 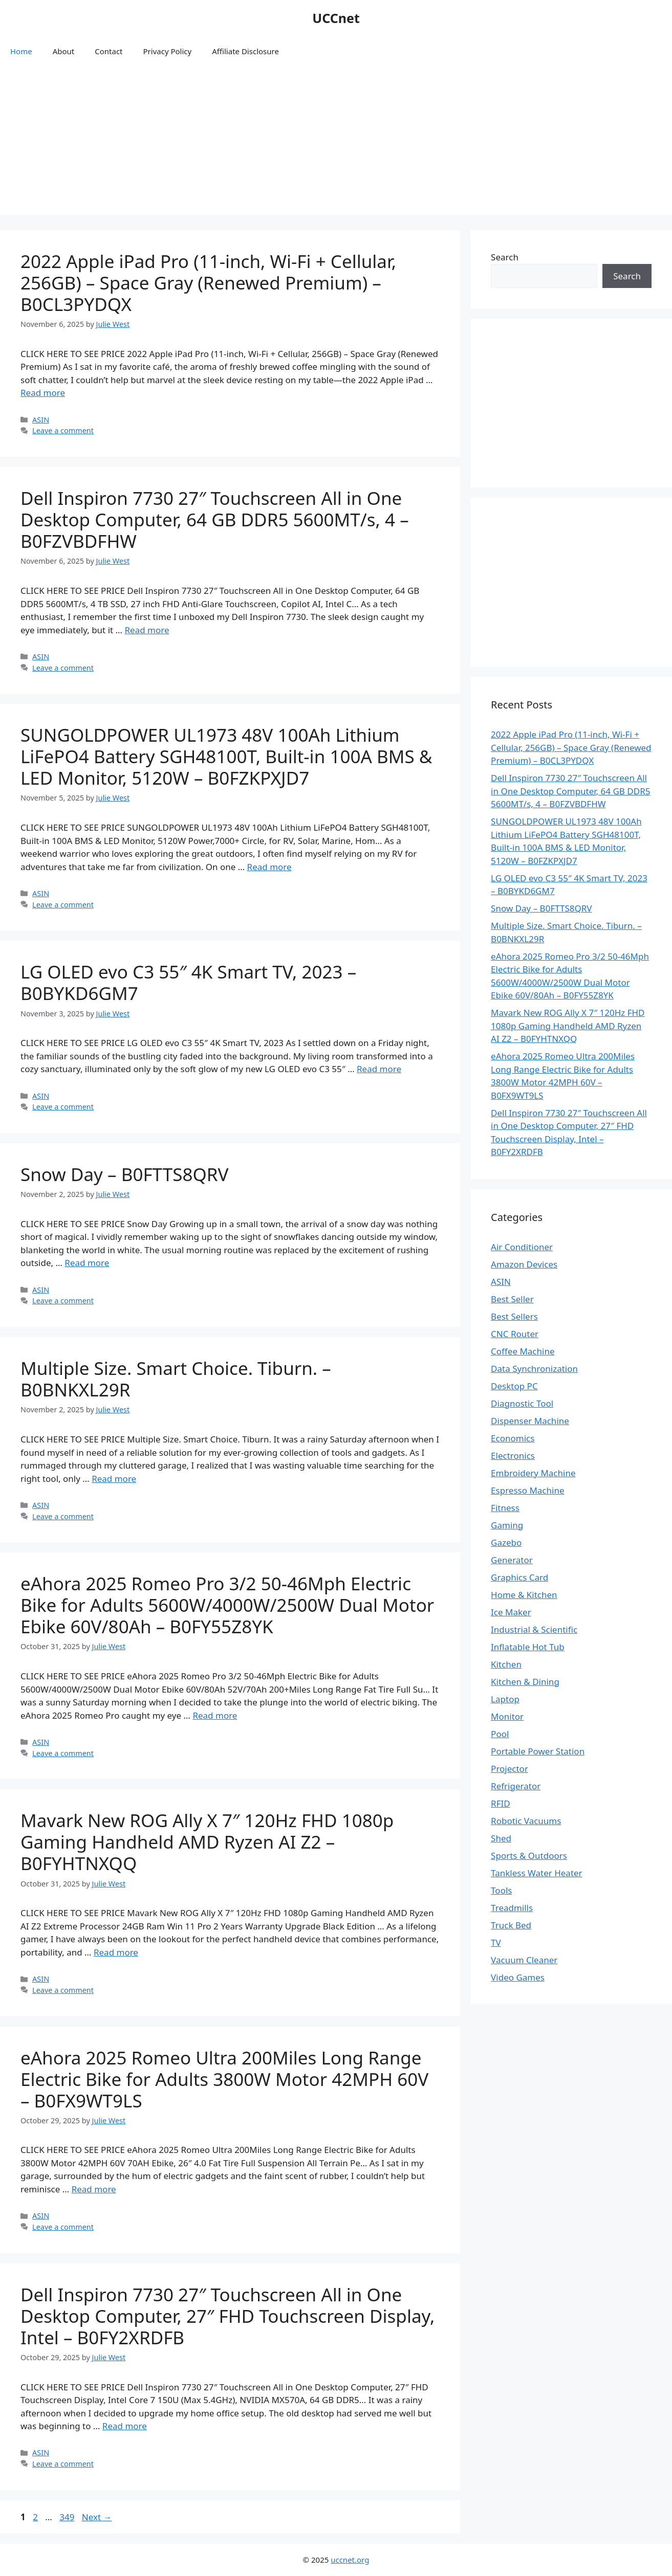 What do you see at coordinates (40, 420) in the screenshot?
I see `ASIN` at bounding box center [40, 420].